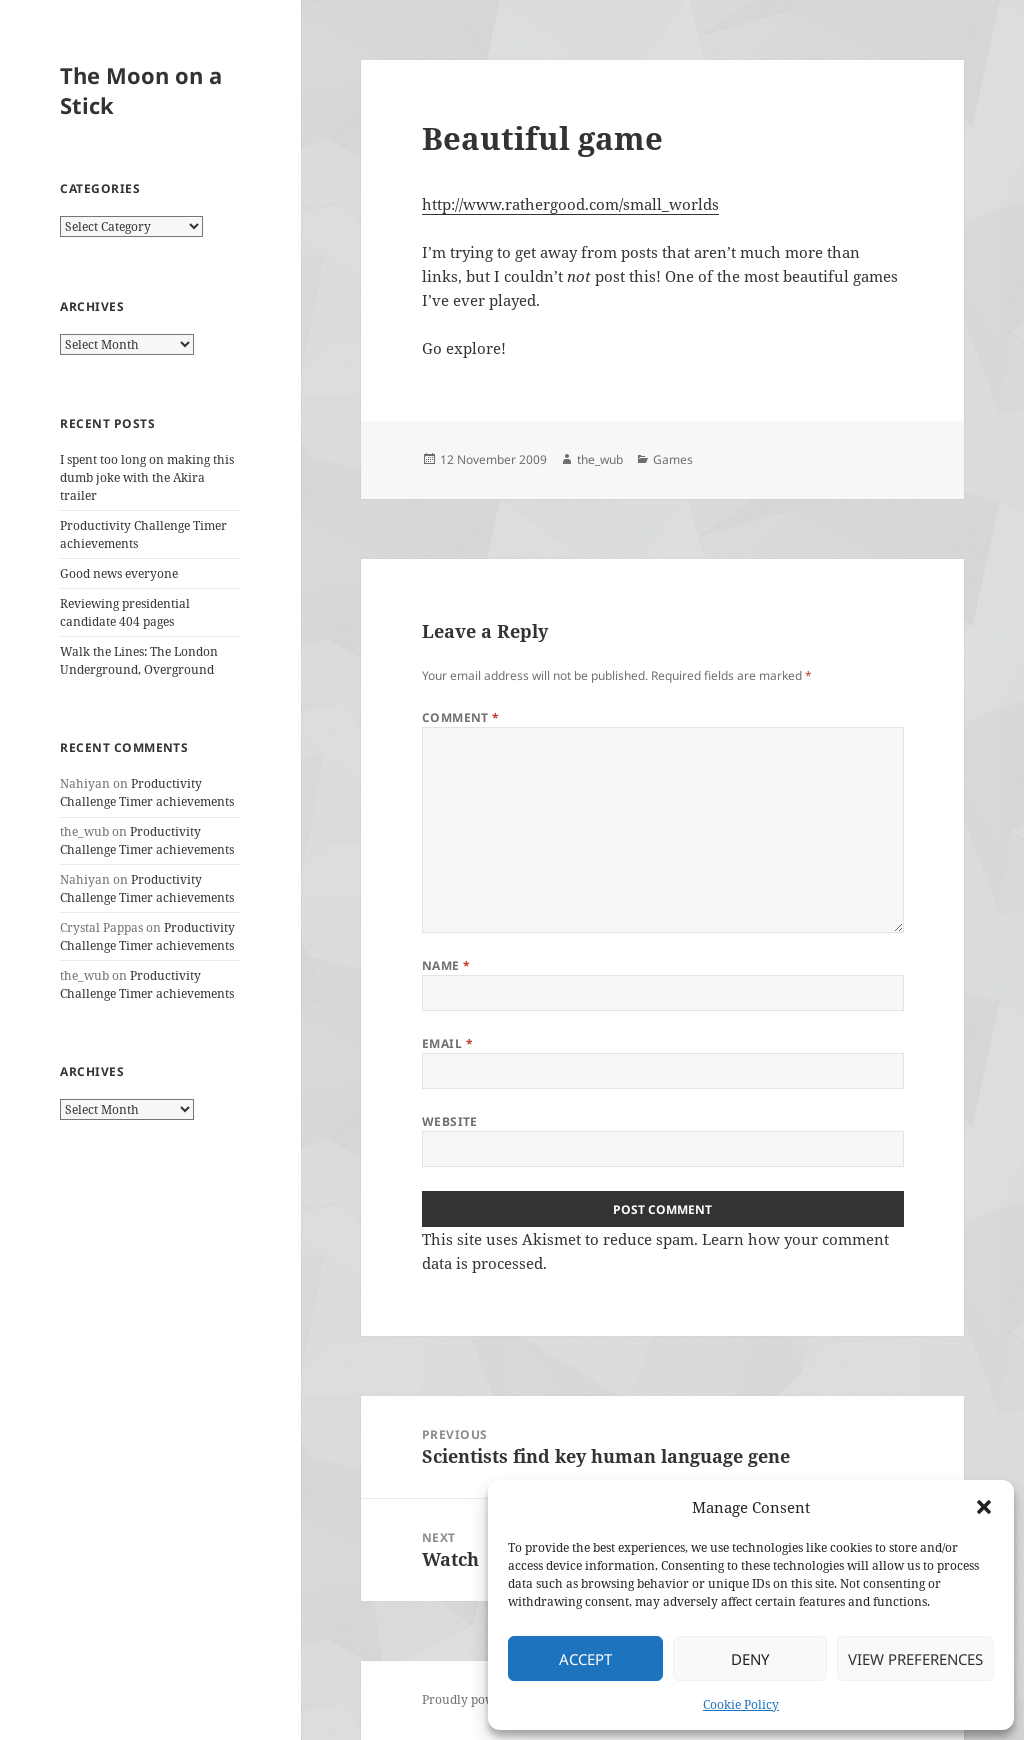 This screenshot has height=1740, width=1024. Describe the element at coordinates (147, 792) in the screenshot. I see `Productivity Challenge Timer achievements` at that location.